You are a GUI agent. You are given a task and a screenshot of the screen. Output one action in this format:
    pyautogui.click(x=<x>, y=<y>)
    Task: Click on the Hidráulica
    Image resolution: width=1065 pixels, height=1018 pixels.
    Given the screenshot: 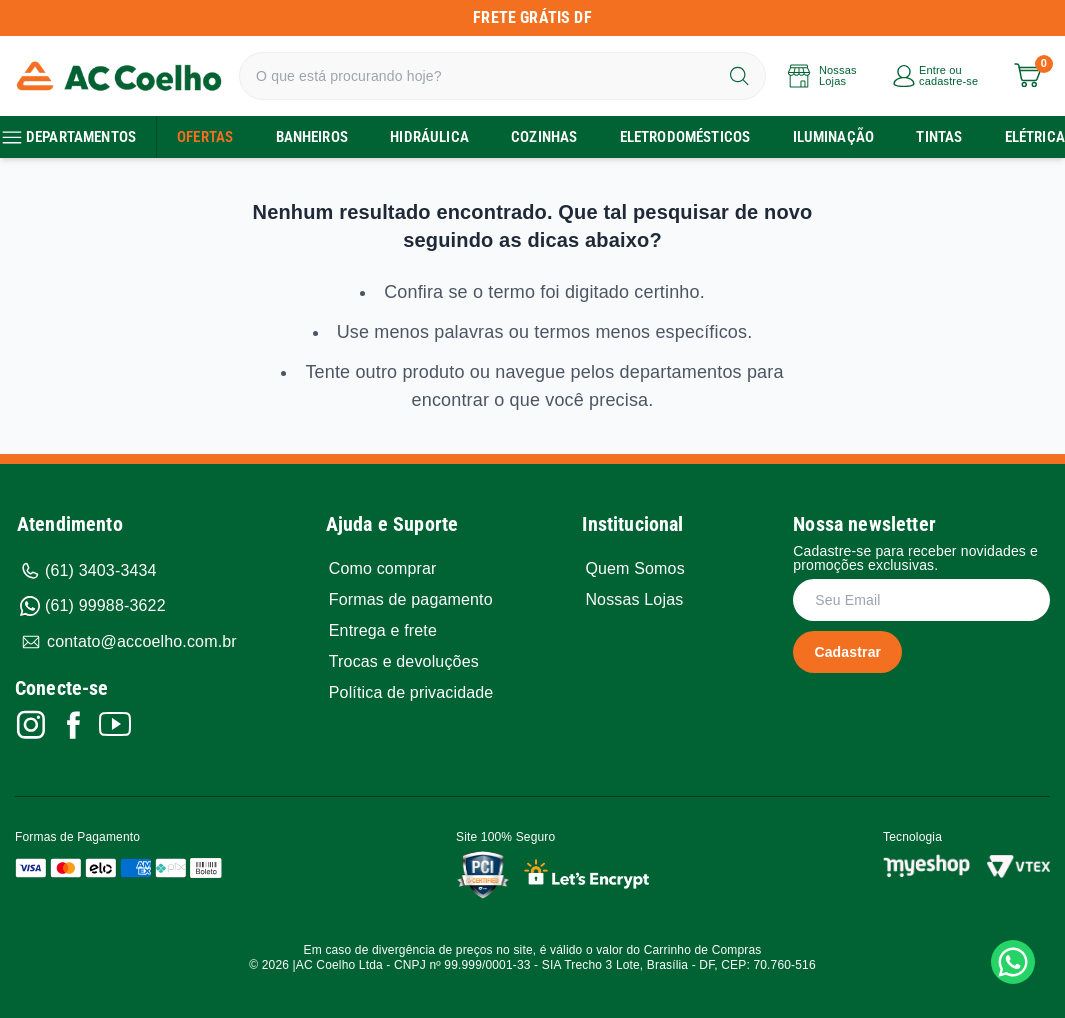 What is the action you would take?
    pyautogui.click(x=429, y=137)
    